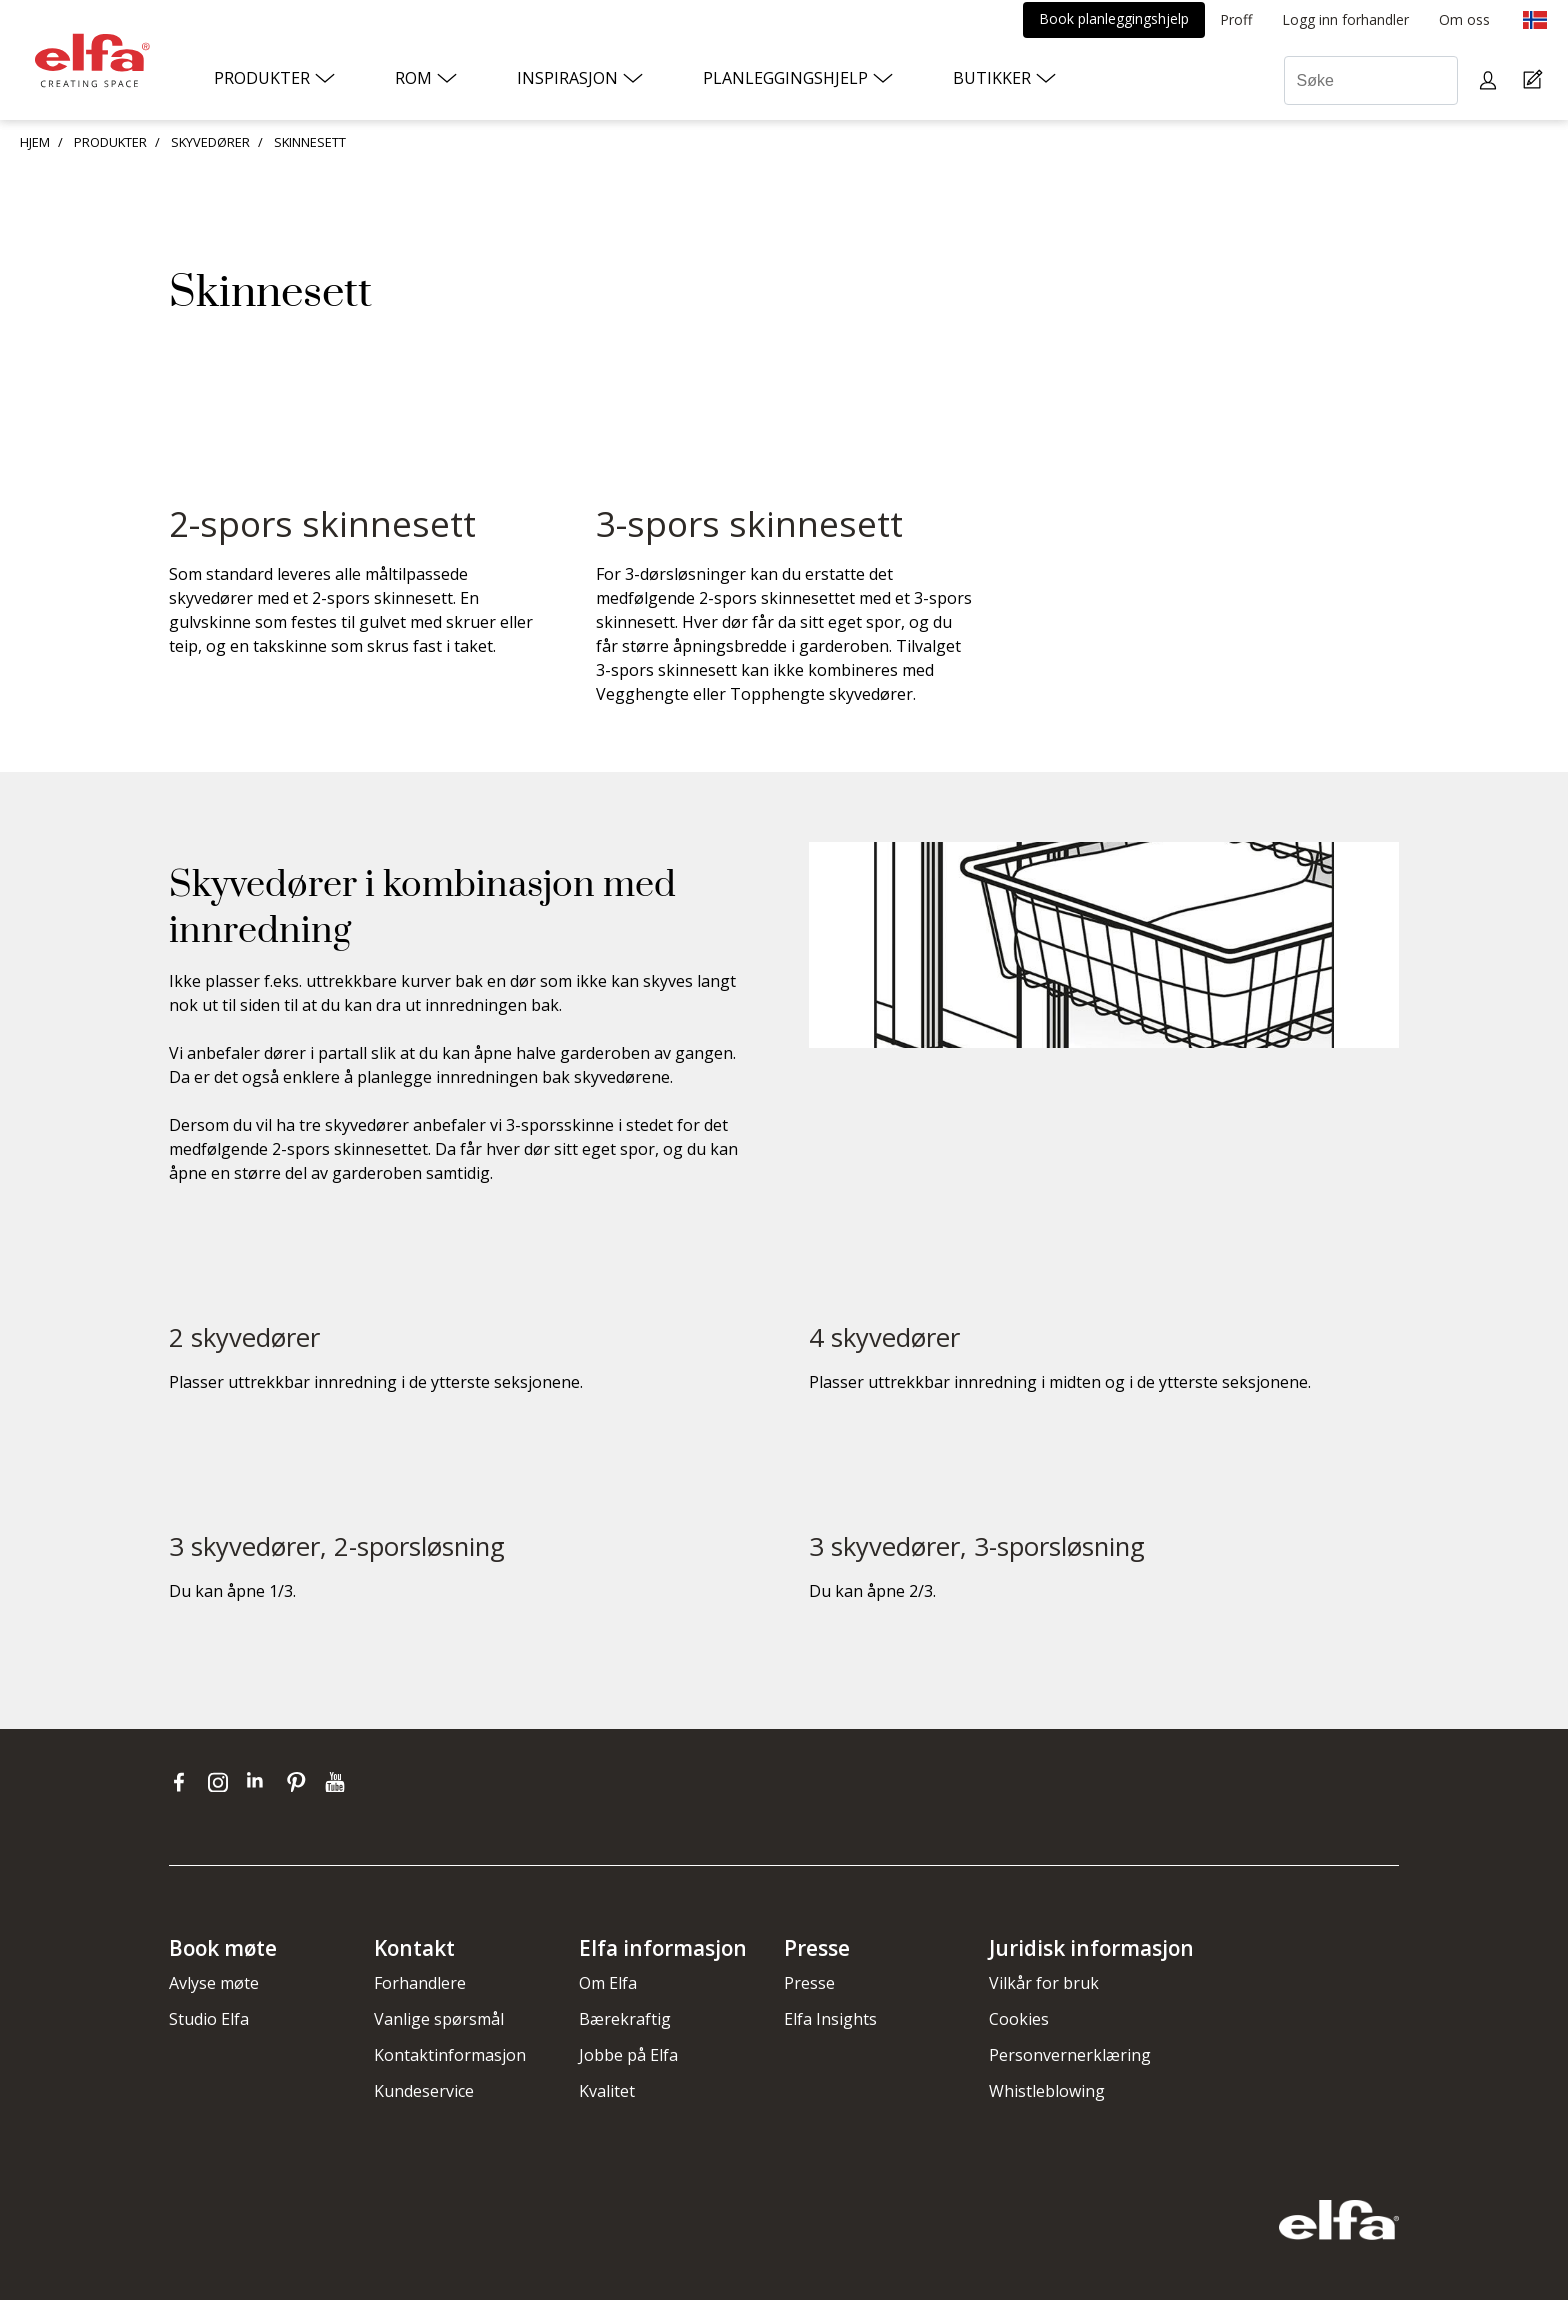 Image resolution: width=1568 pixels, height=2300 pixels. What do you see at coordinates (439, 2019) in the screenshot?
I see `Vanlige spørsmål` at bounding box center [439, 2019].